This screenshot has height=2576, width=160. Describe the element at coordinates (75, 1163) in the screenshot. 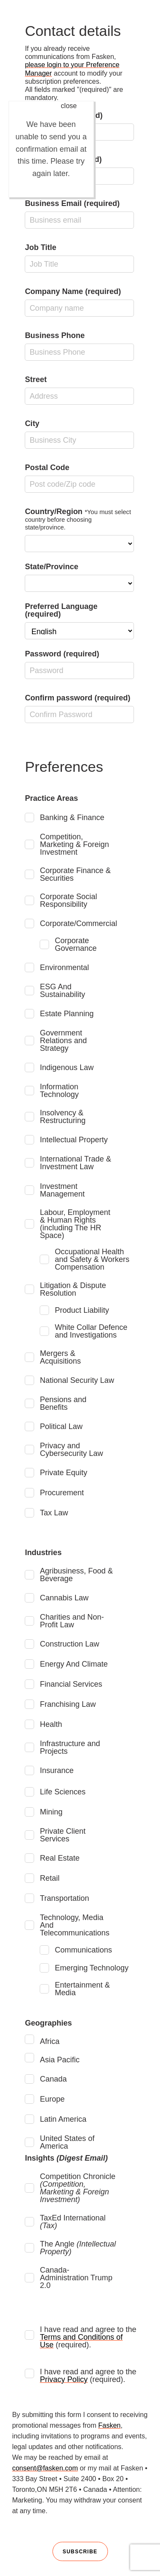

I see `International Trade & Investment Law` at that location.